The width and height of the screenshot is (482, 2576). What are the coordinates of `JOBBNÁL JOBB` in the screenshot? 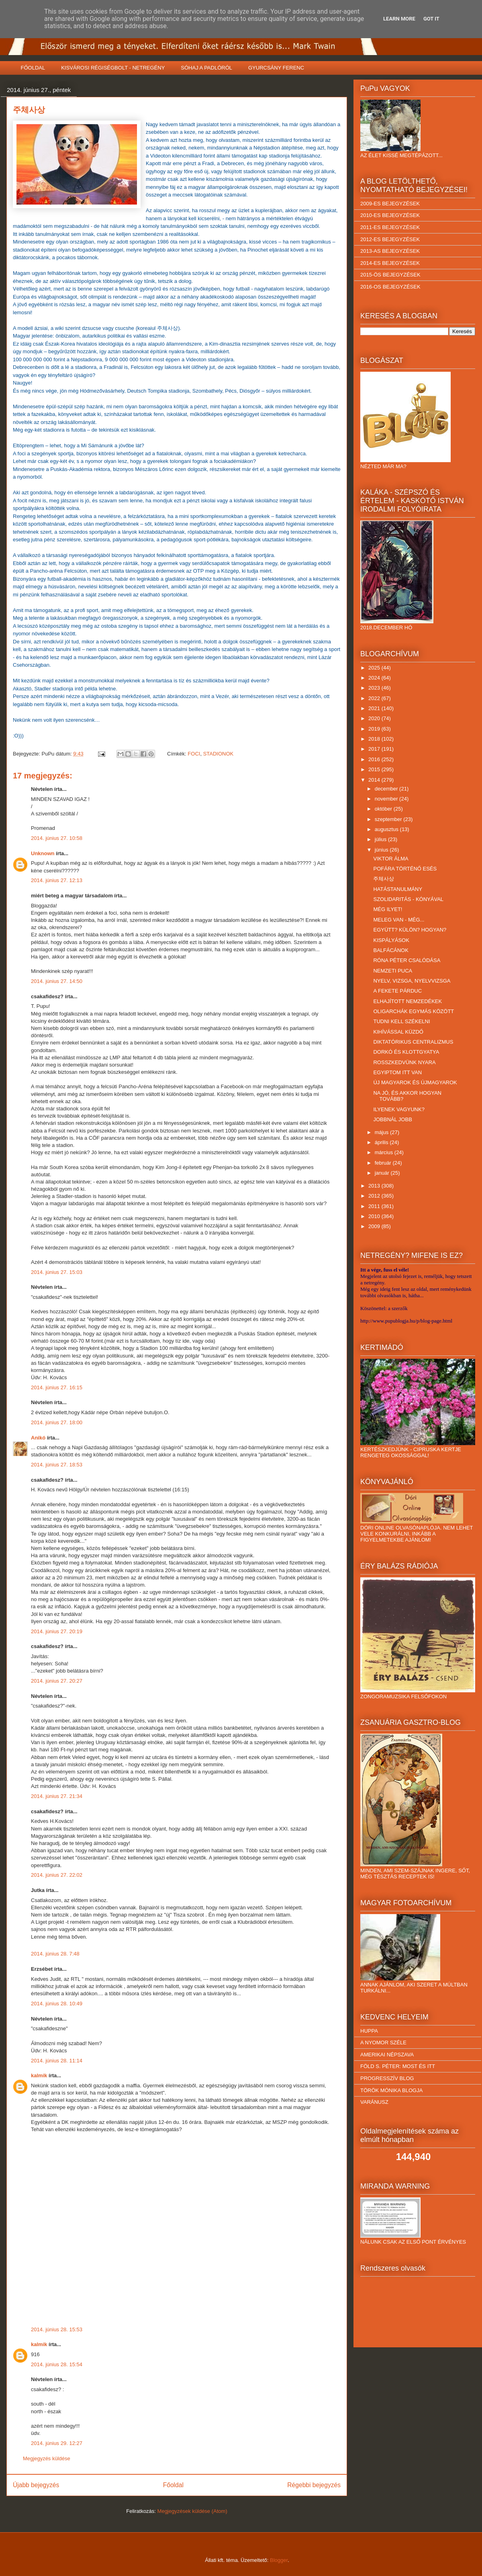 It's located at (392, 1119).